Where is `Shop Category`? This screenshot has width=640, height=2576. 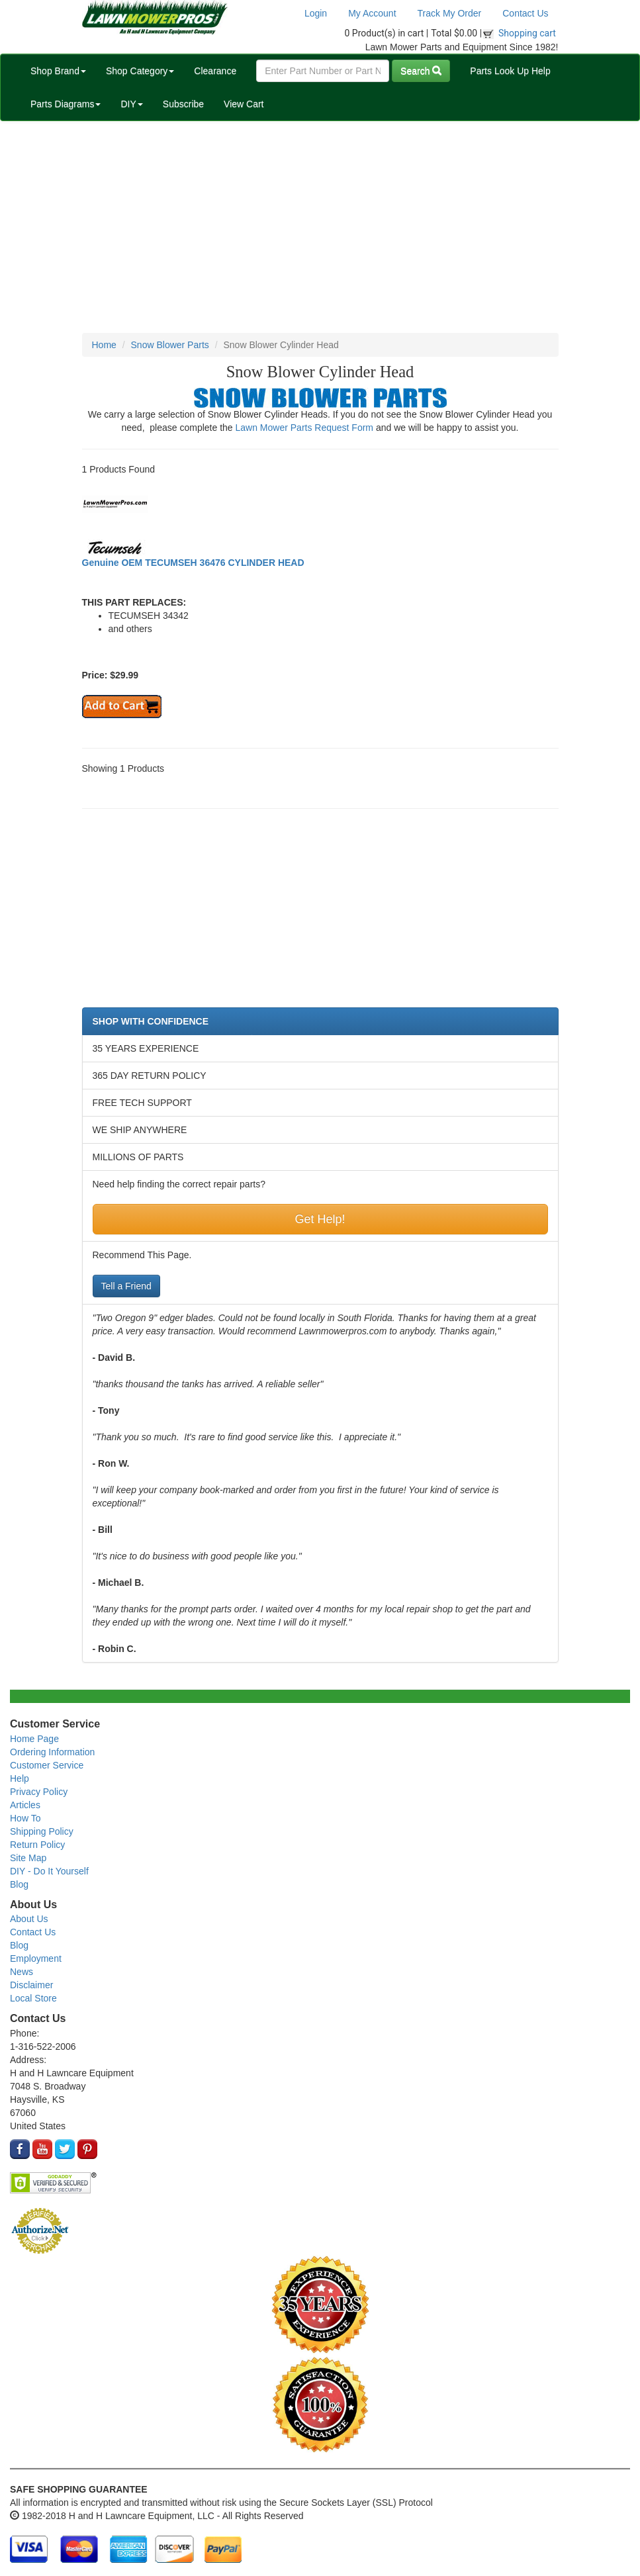 Shop Category is located at coordinates (140, 71).